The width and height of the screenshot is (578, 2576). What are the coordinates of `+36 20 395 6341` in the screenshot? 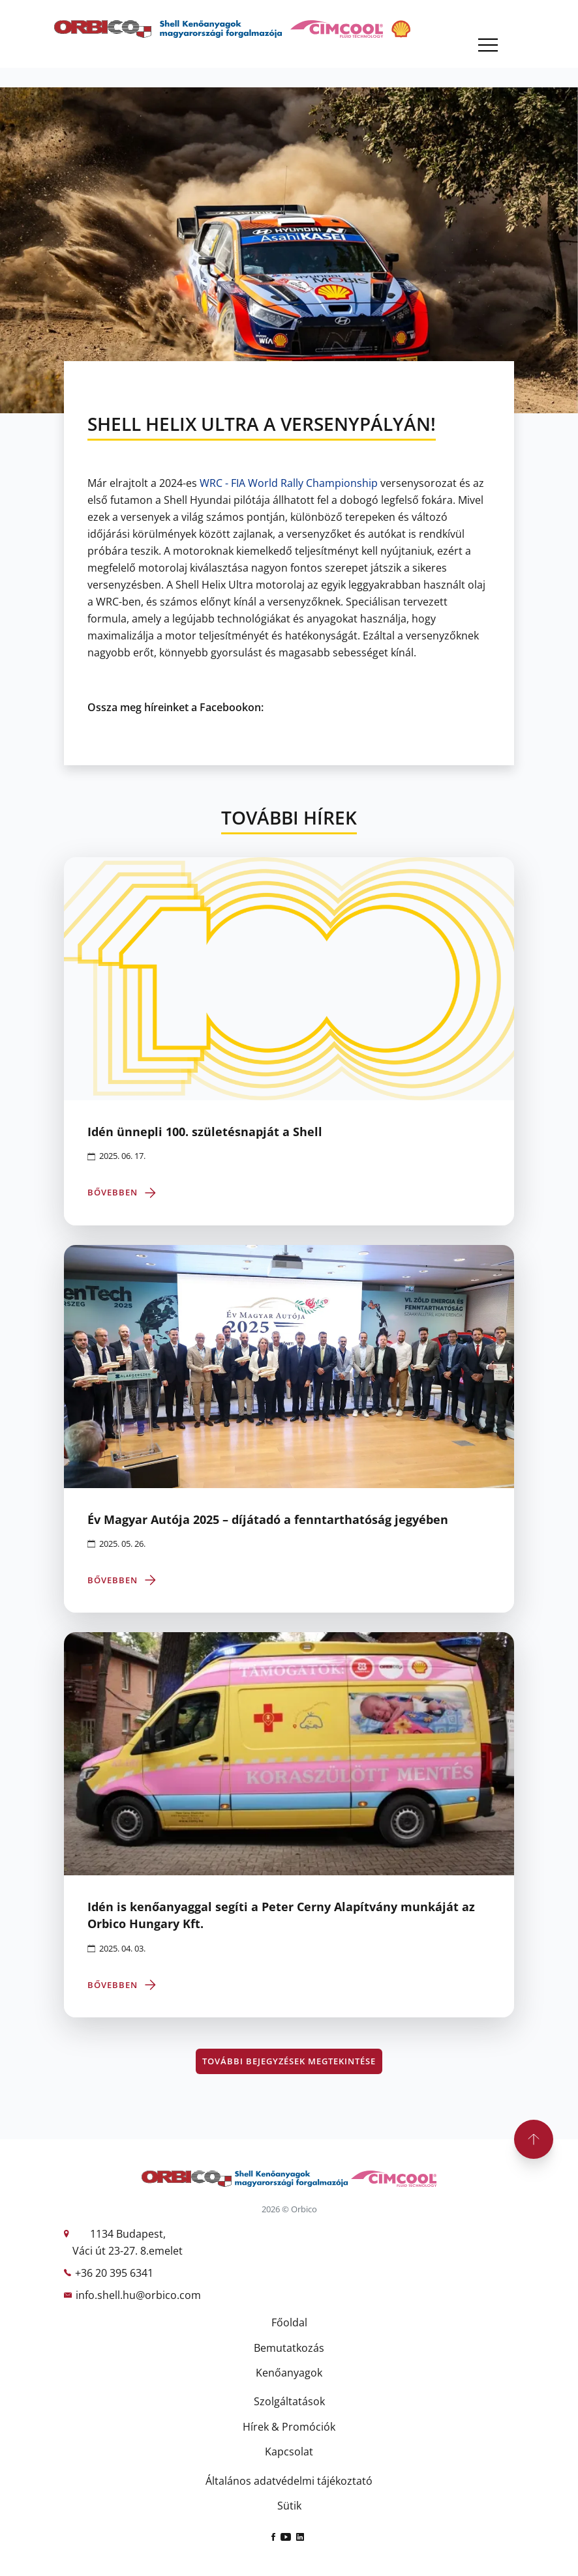 It's located at (114, 2273).